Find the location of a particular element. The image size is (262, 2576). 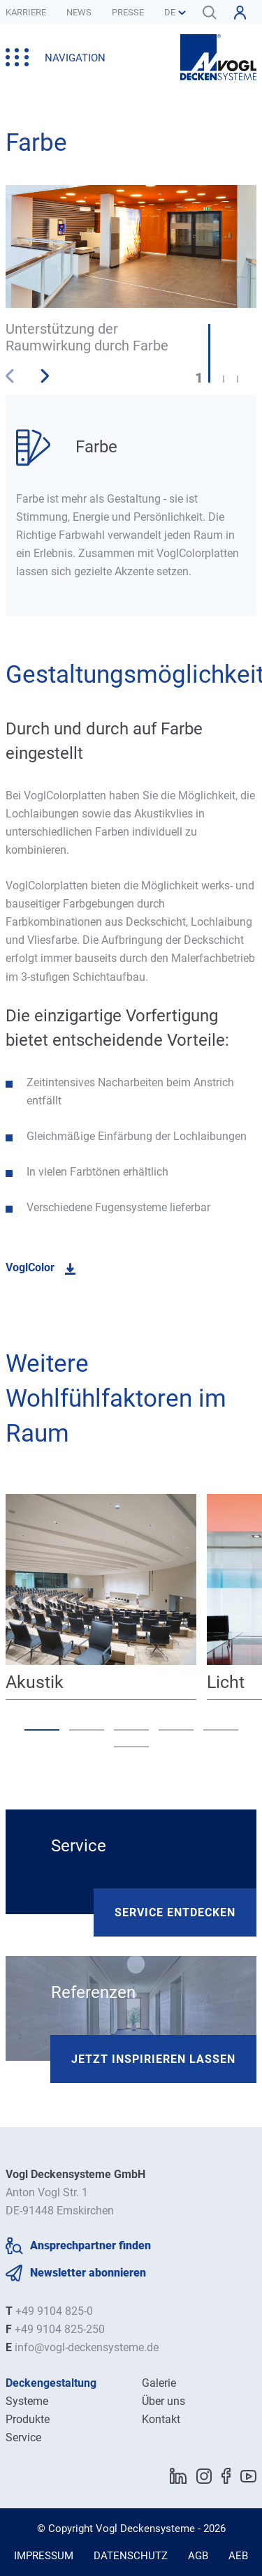

Über uns is located at coordinates (163, 2401).